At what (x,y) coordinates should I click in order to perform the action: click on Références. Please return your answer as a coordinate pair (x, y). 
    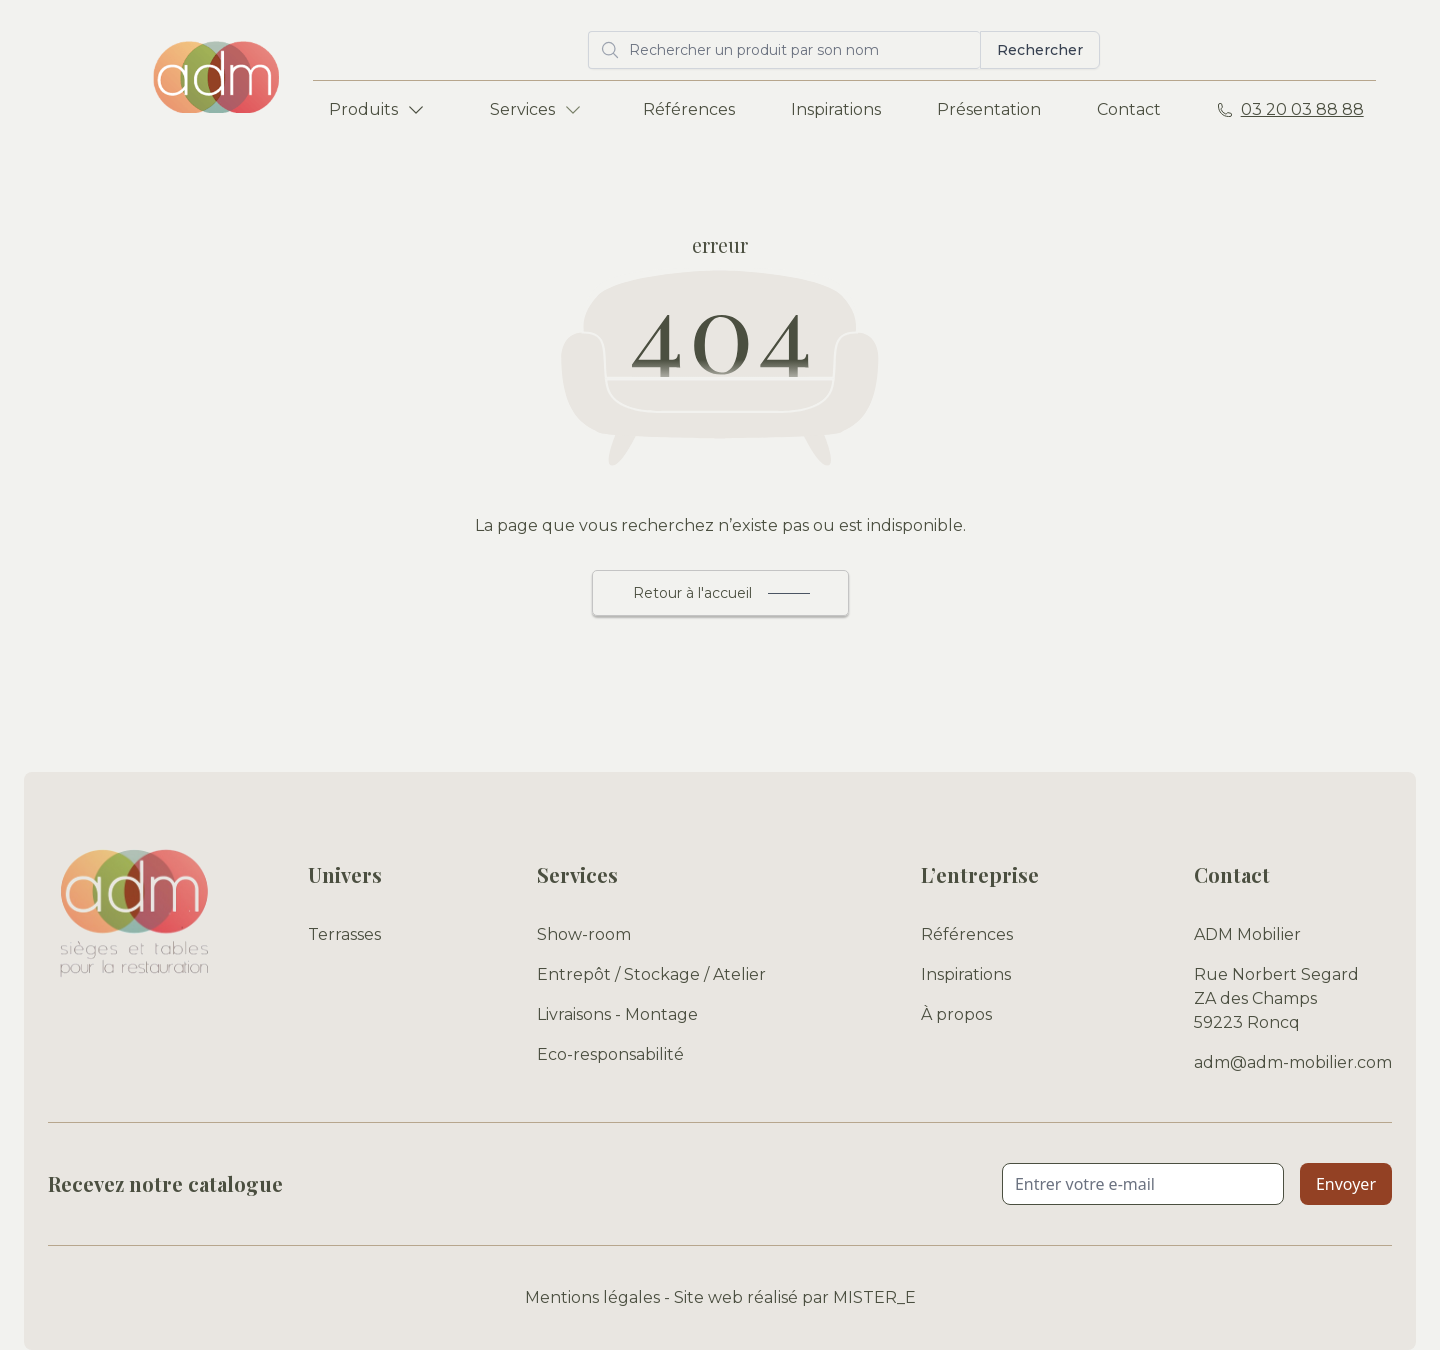
    Looking at the image, I should click on (689, 109).